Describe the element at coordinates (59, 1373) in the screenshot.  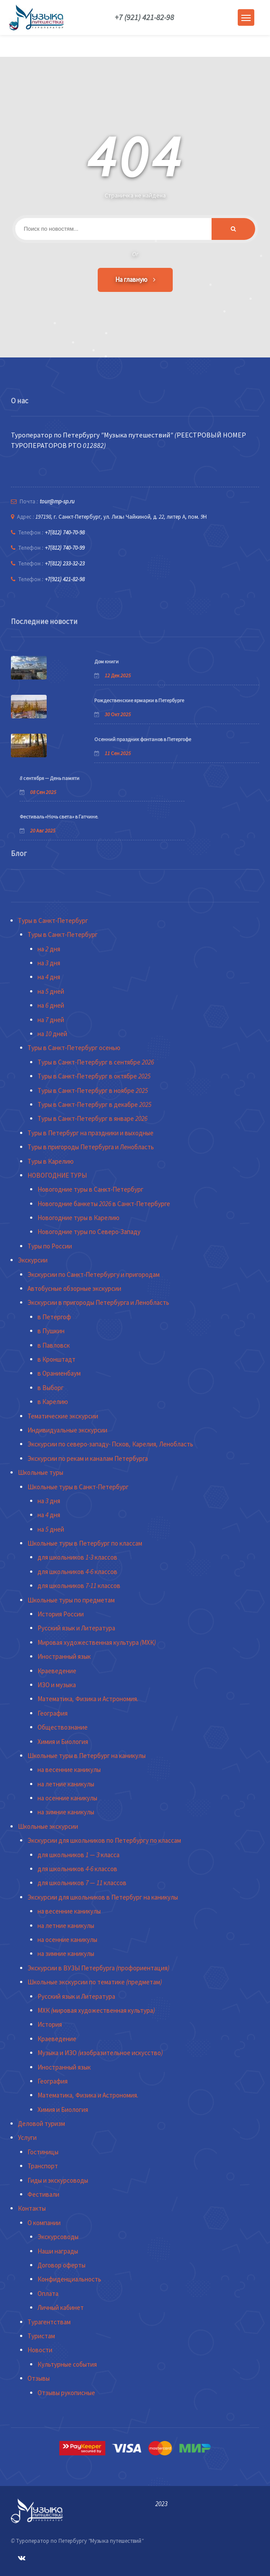
I see `в Ораниенбаум` at that location.